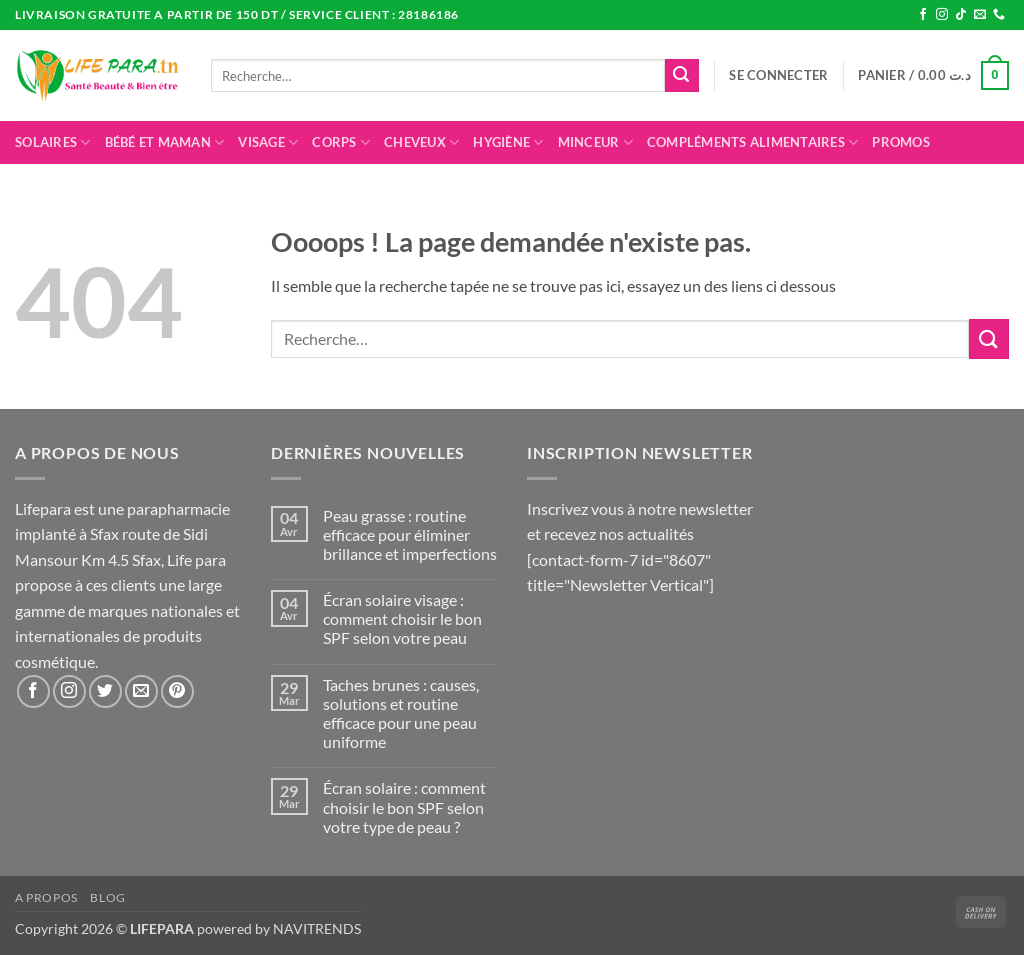 The image size is (1024, 955). What do you see at coordinates (999, 15) in the screenshot?
I see `[Appelez-nous]` at bounding box center [999, 15].